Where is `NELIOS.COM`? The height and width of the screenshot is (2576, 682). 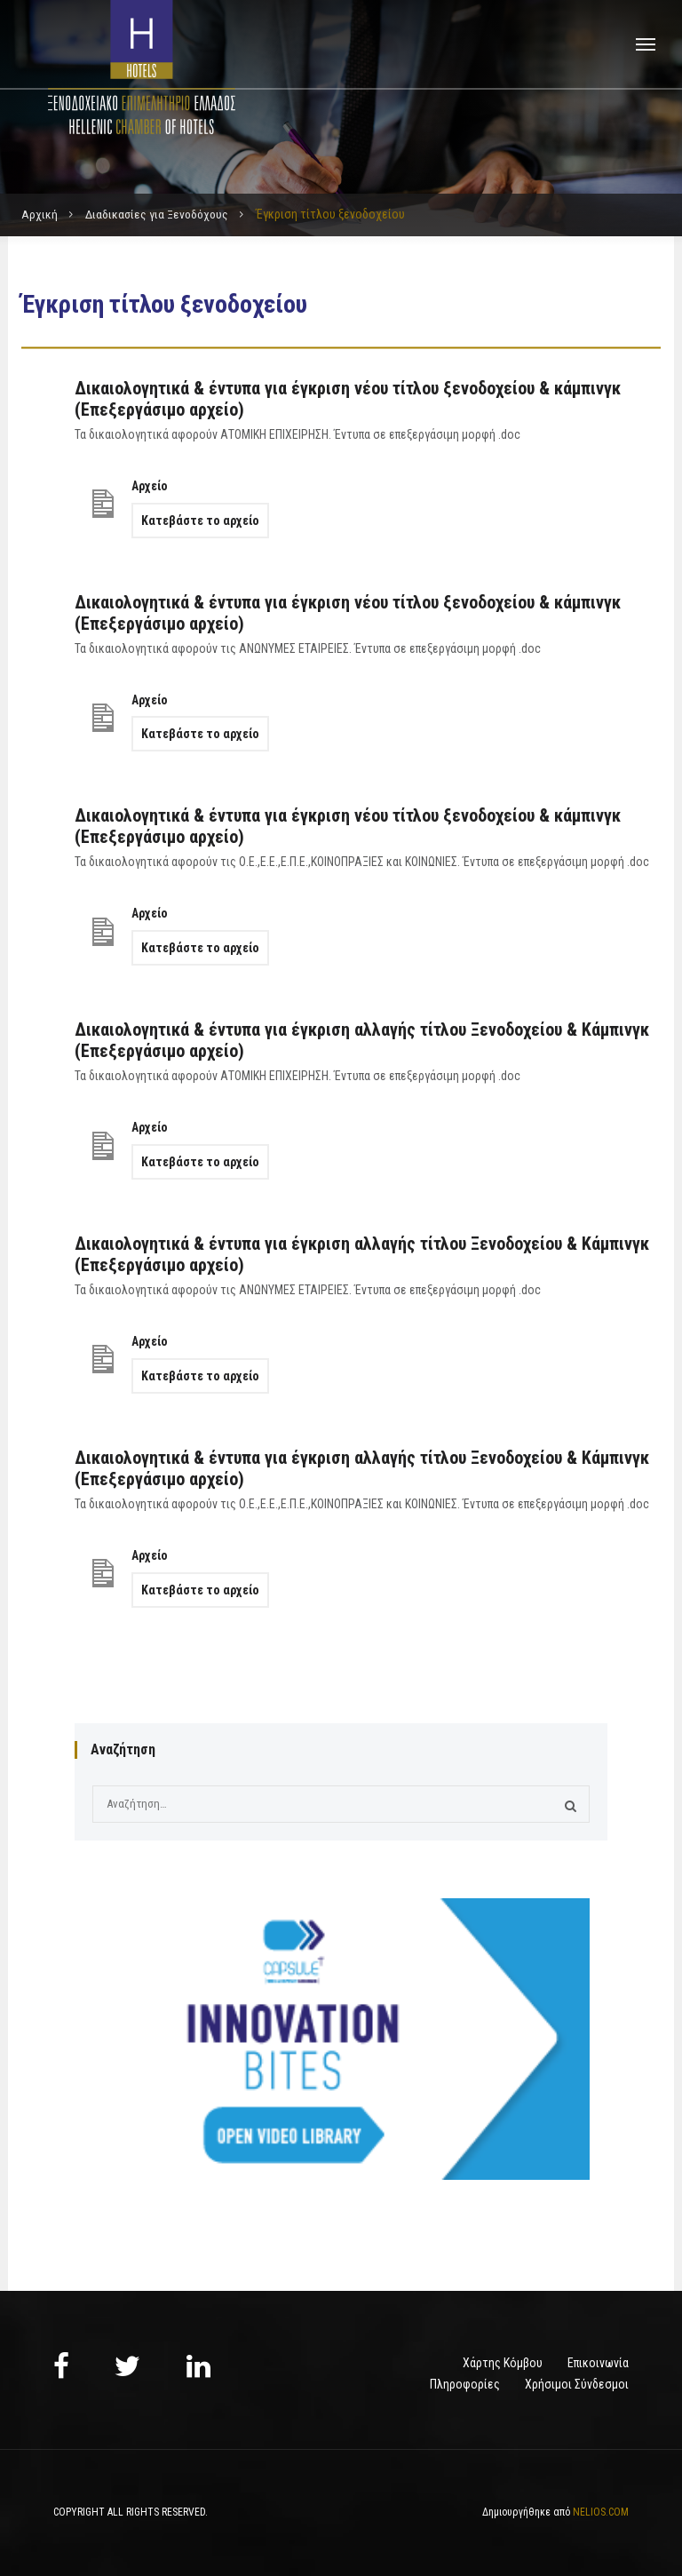 NELIOS.COM is located at coordinates (601, 2512).